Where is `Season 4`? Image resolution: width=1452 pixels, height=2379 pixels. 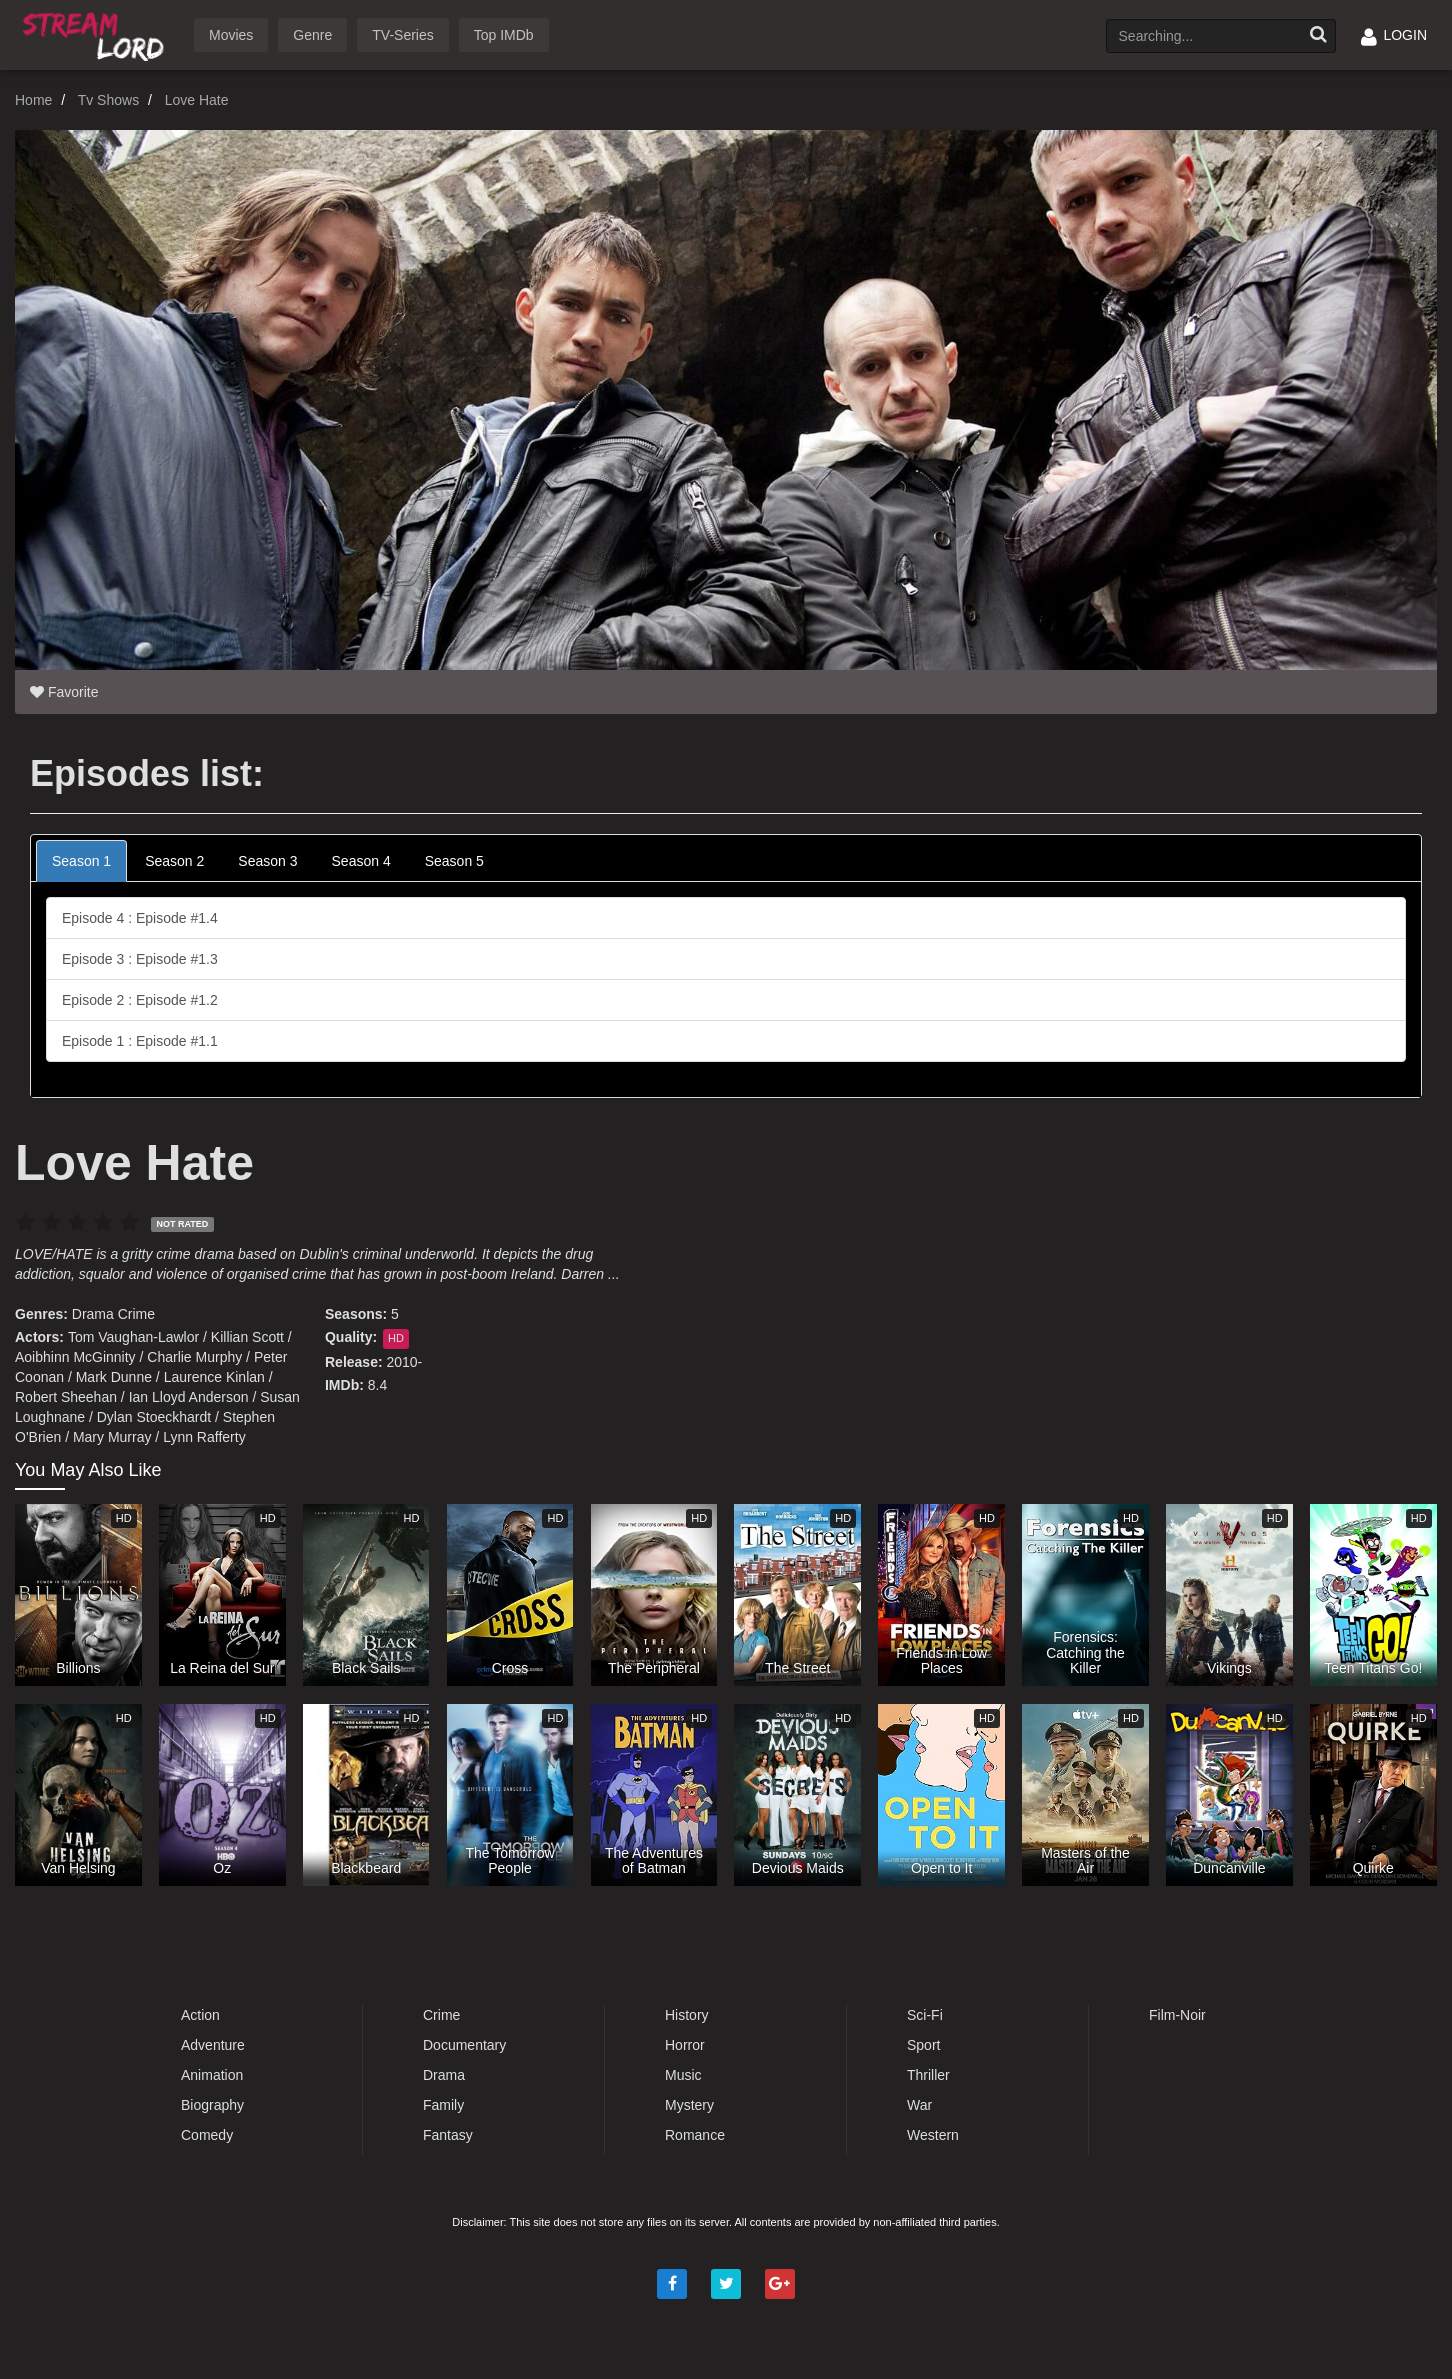 Season 4 is located at coordinates (361, 861).